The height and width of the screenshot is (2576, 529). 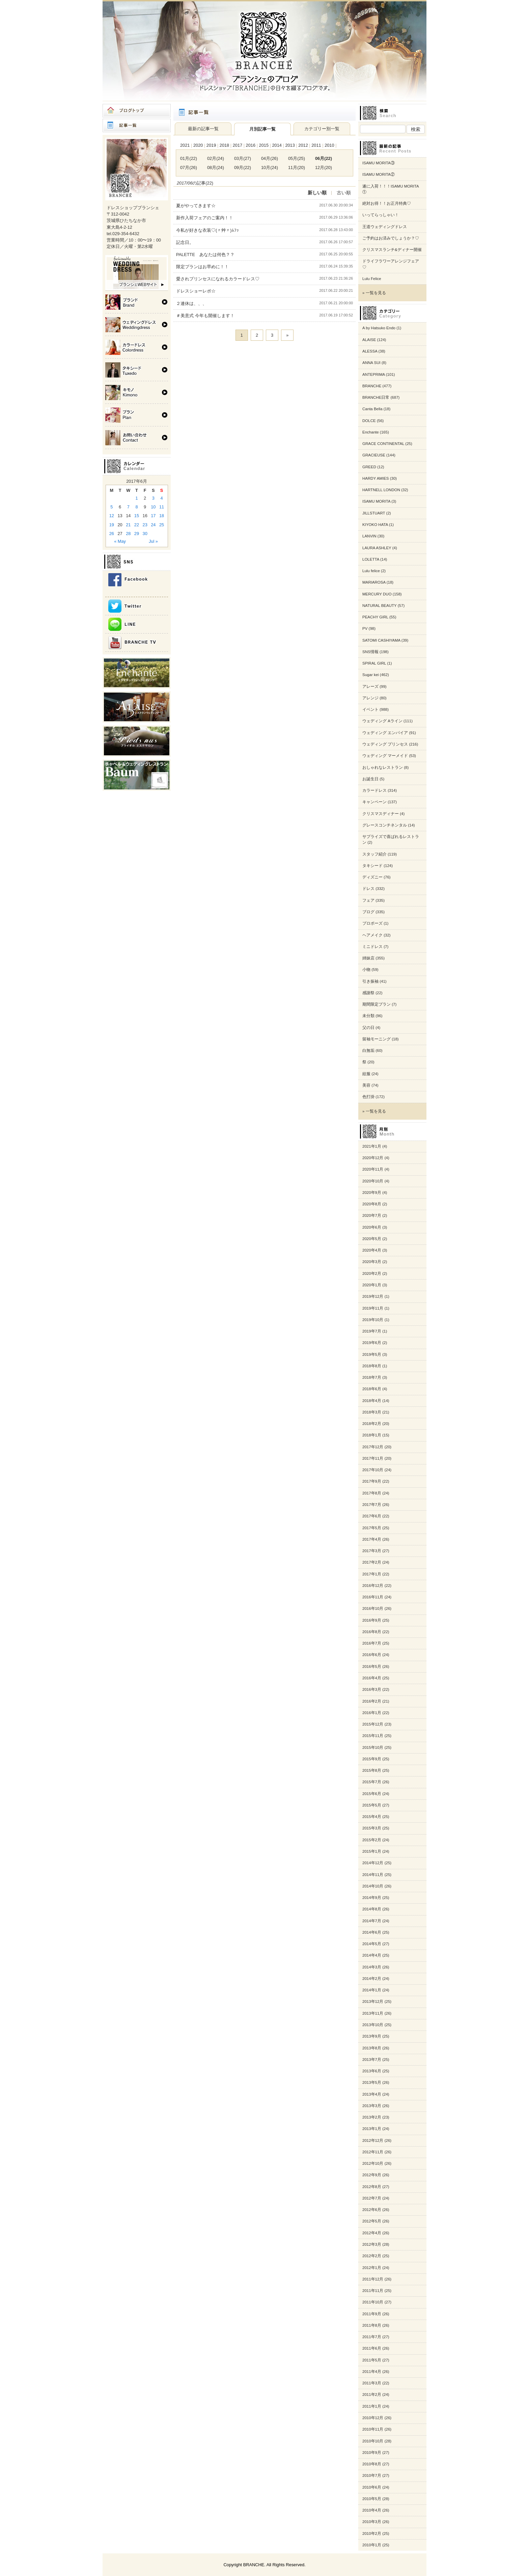 What do you see at coordinates (371, 2325) in the screenshot?
I see `2011年8月` at bounding box center [371, 2325].